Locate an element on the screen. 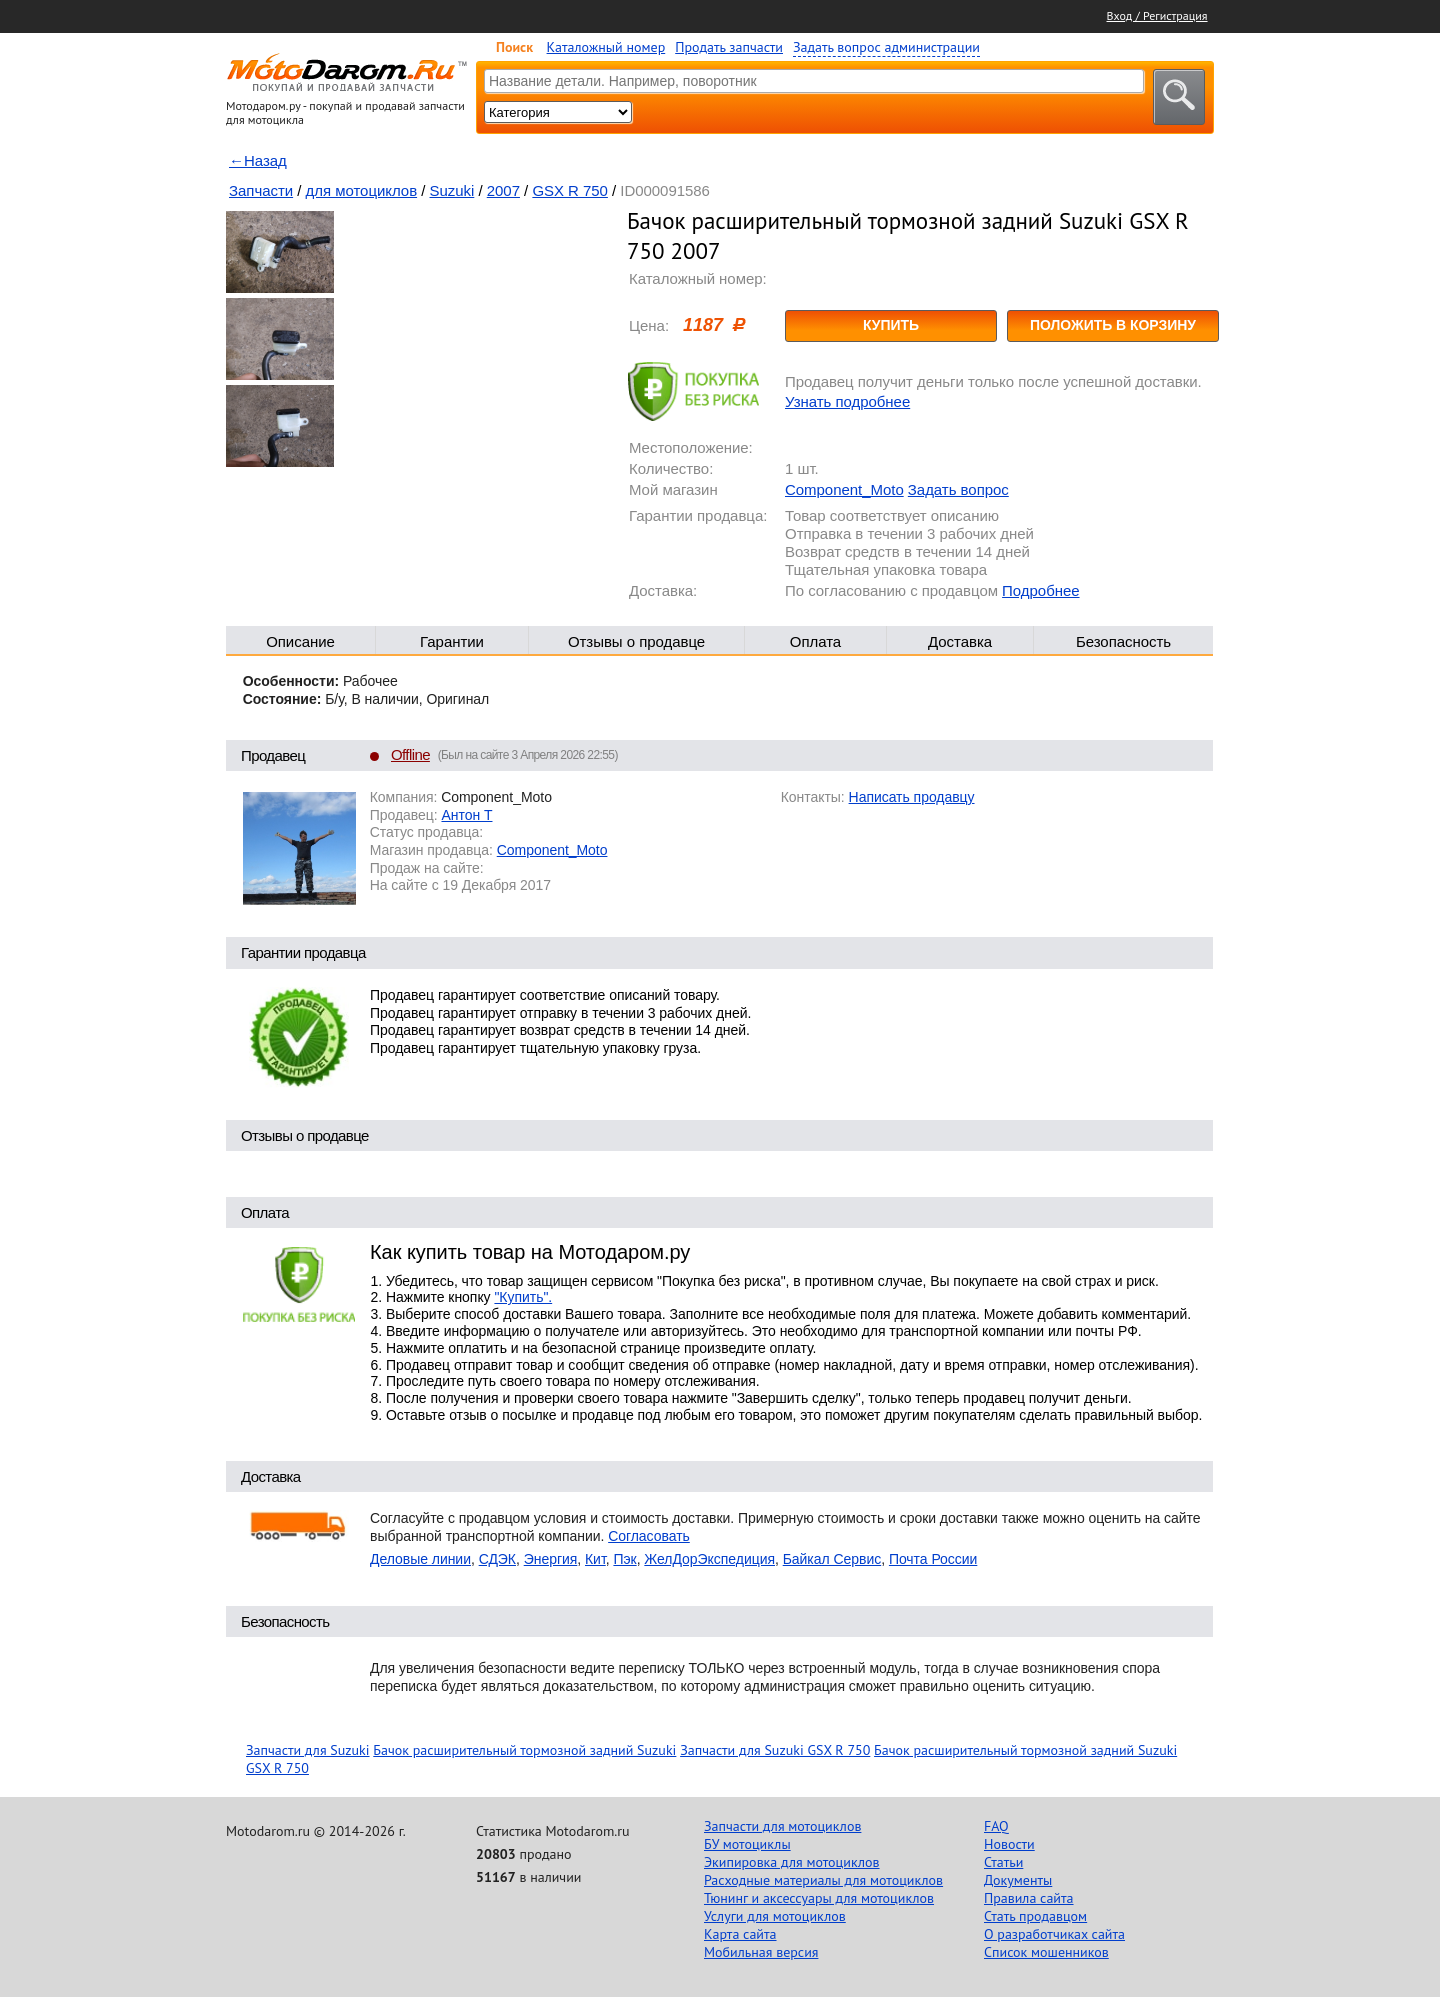  Каталожный номер is located at coordinates (606, 47).